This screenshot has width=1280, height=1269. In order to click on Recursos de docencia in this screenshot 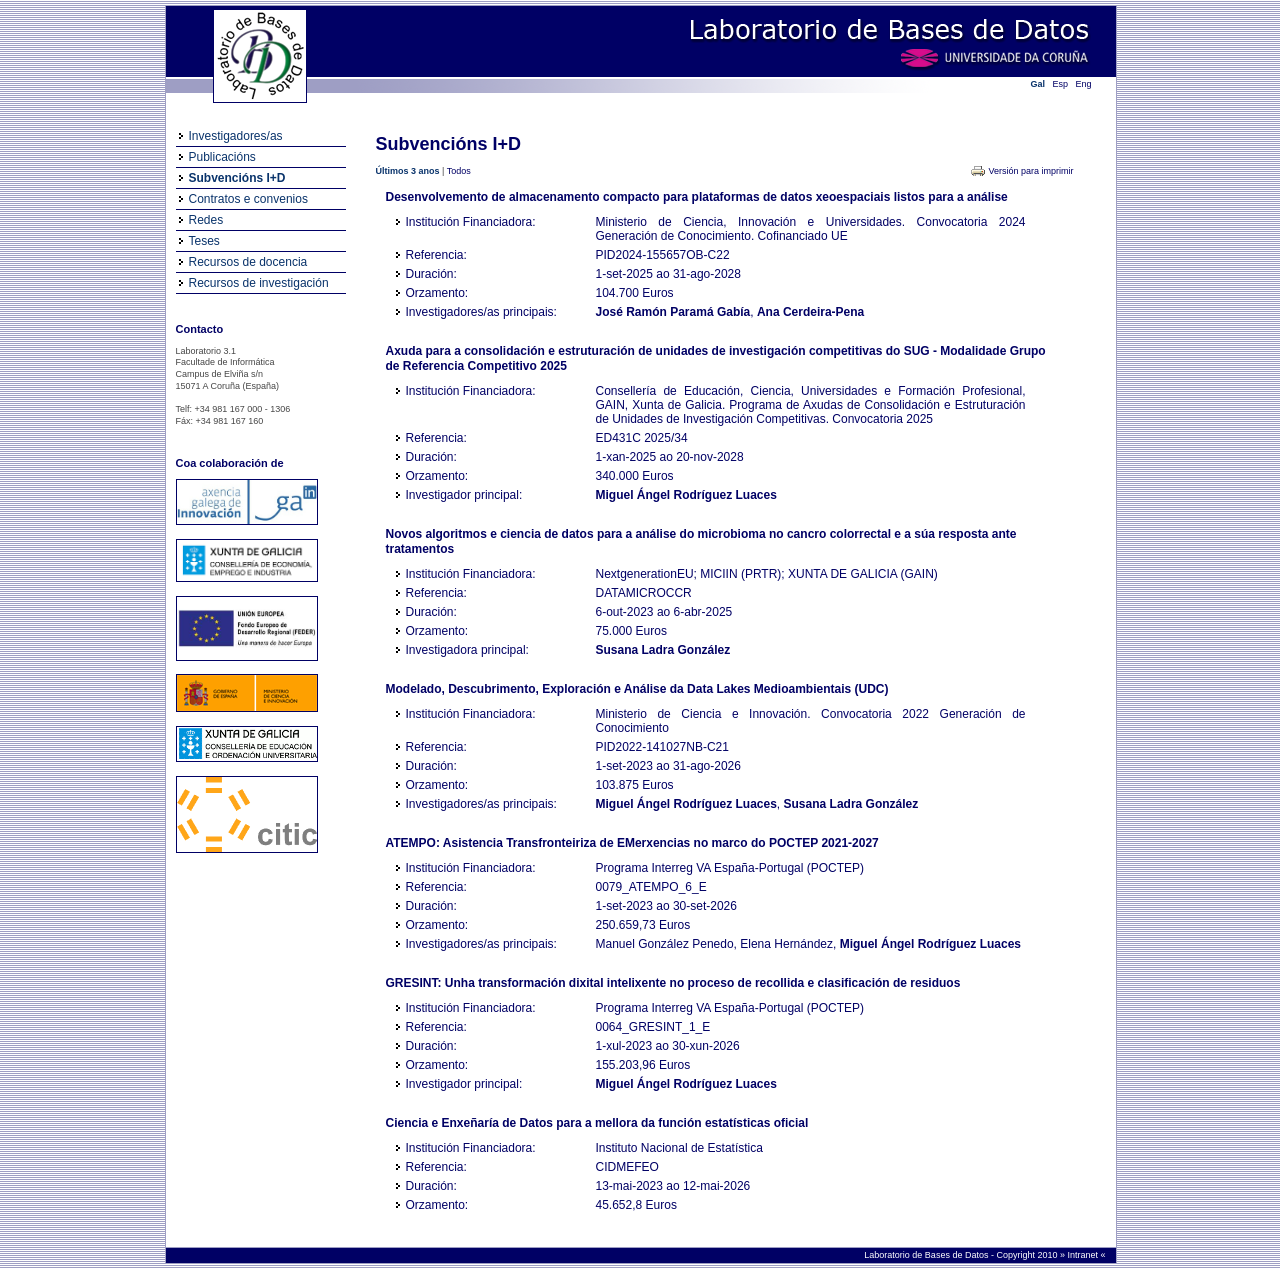, I will do `click(248, 262)`.